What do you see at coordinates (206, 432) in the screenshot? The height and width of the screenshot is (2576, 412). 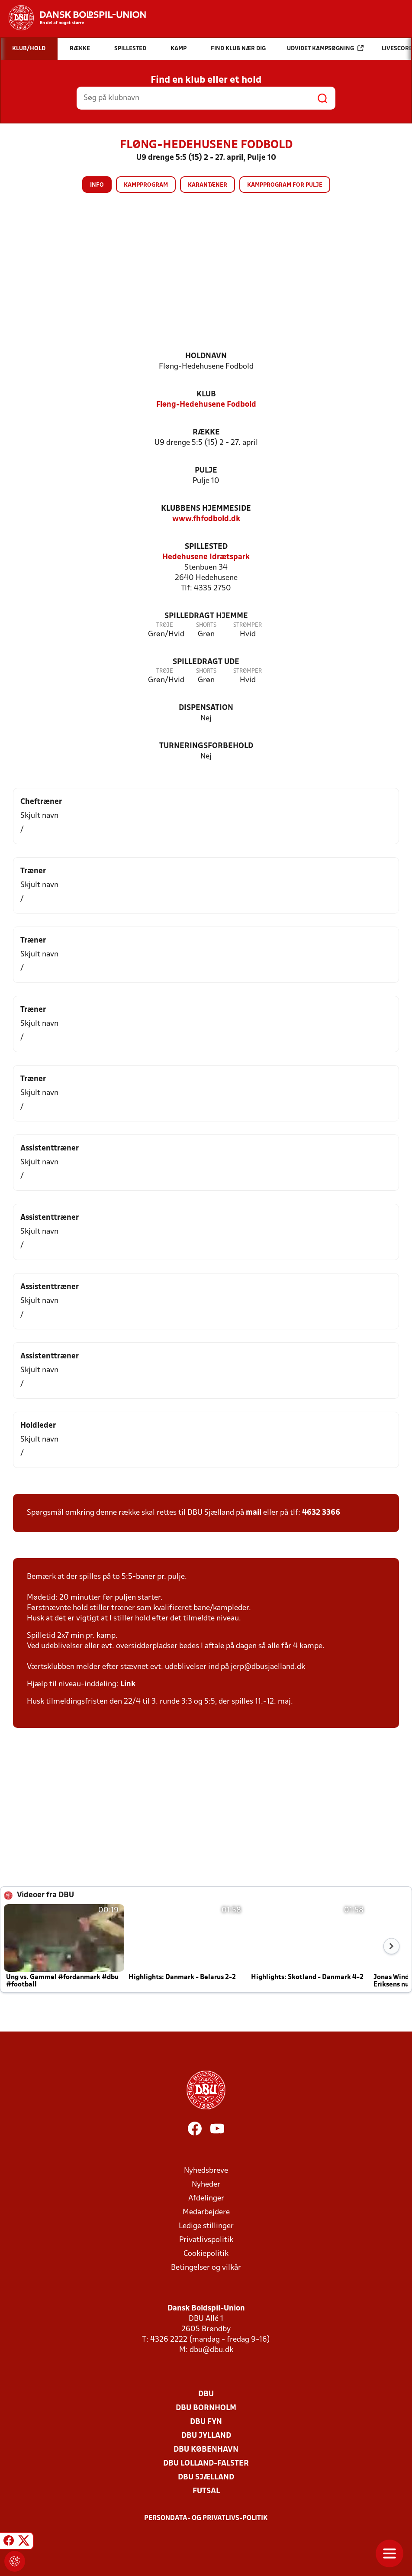 I see `Række` at bounding box center [206, 432].